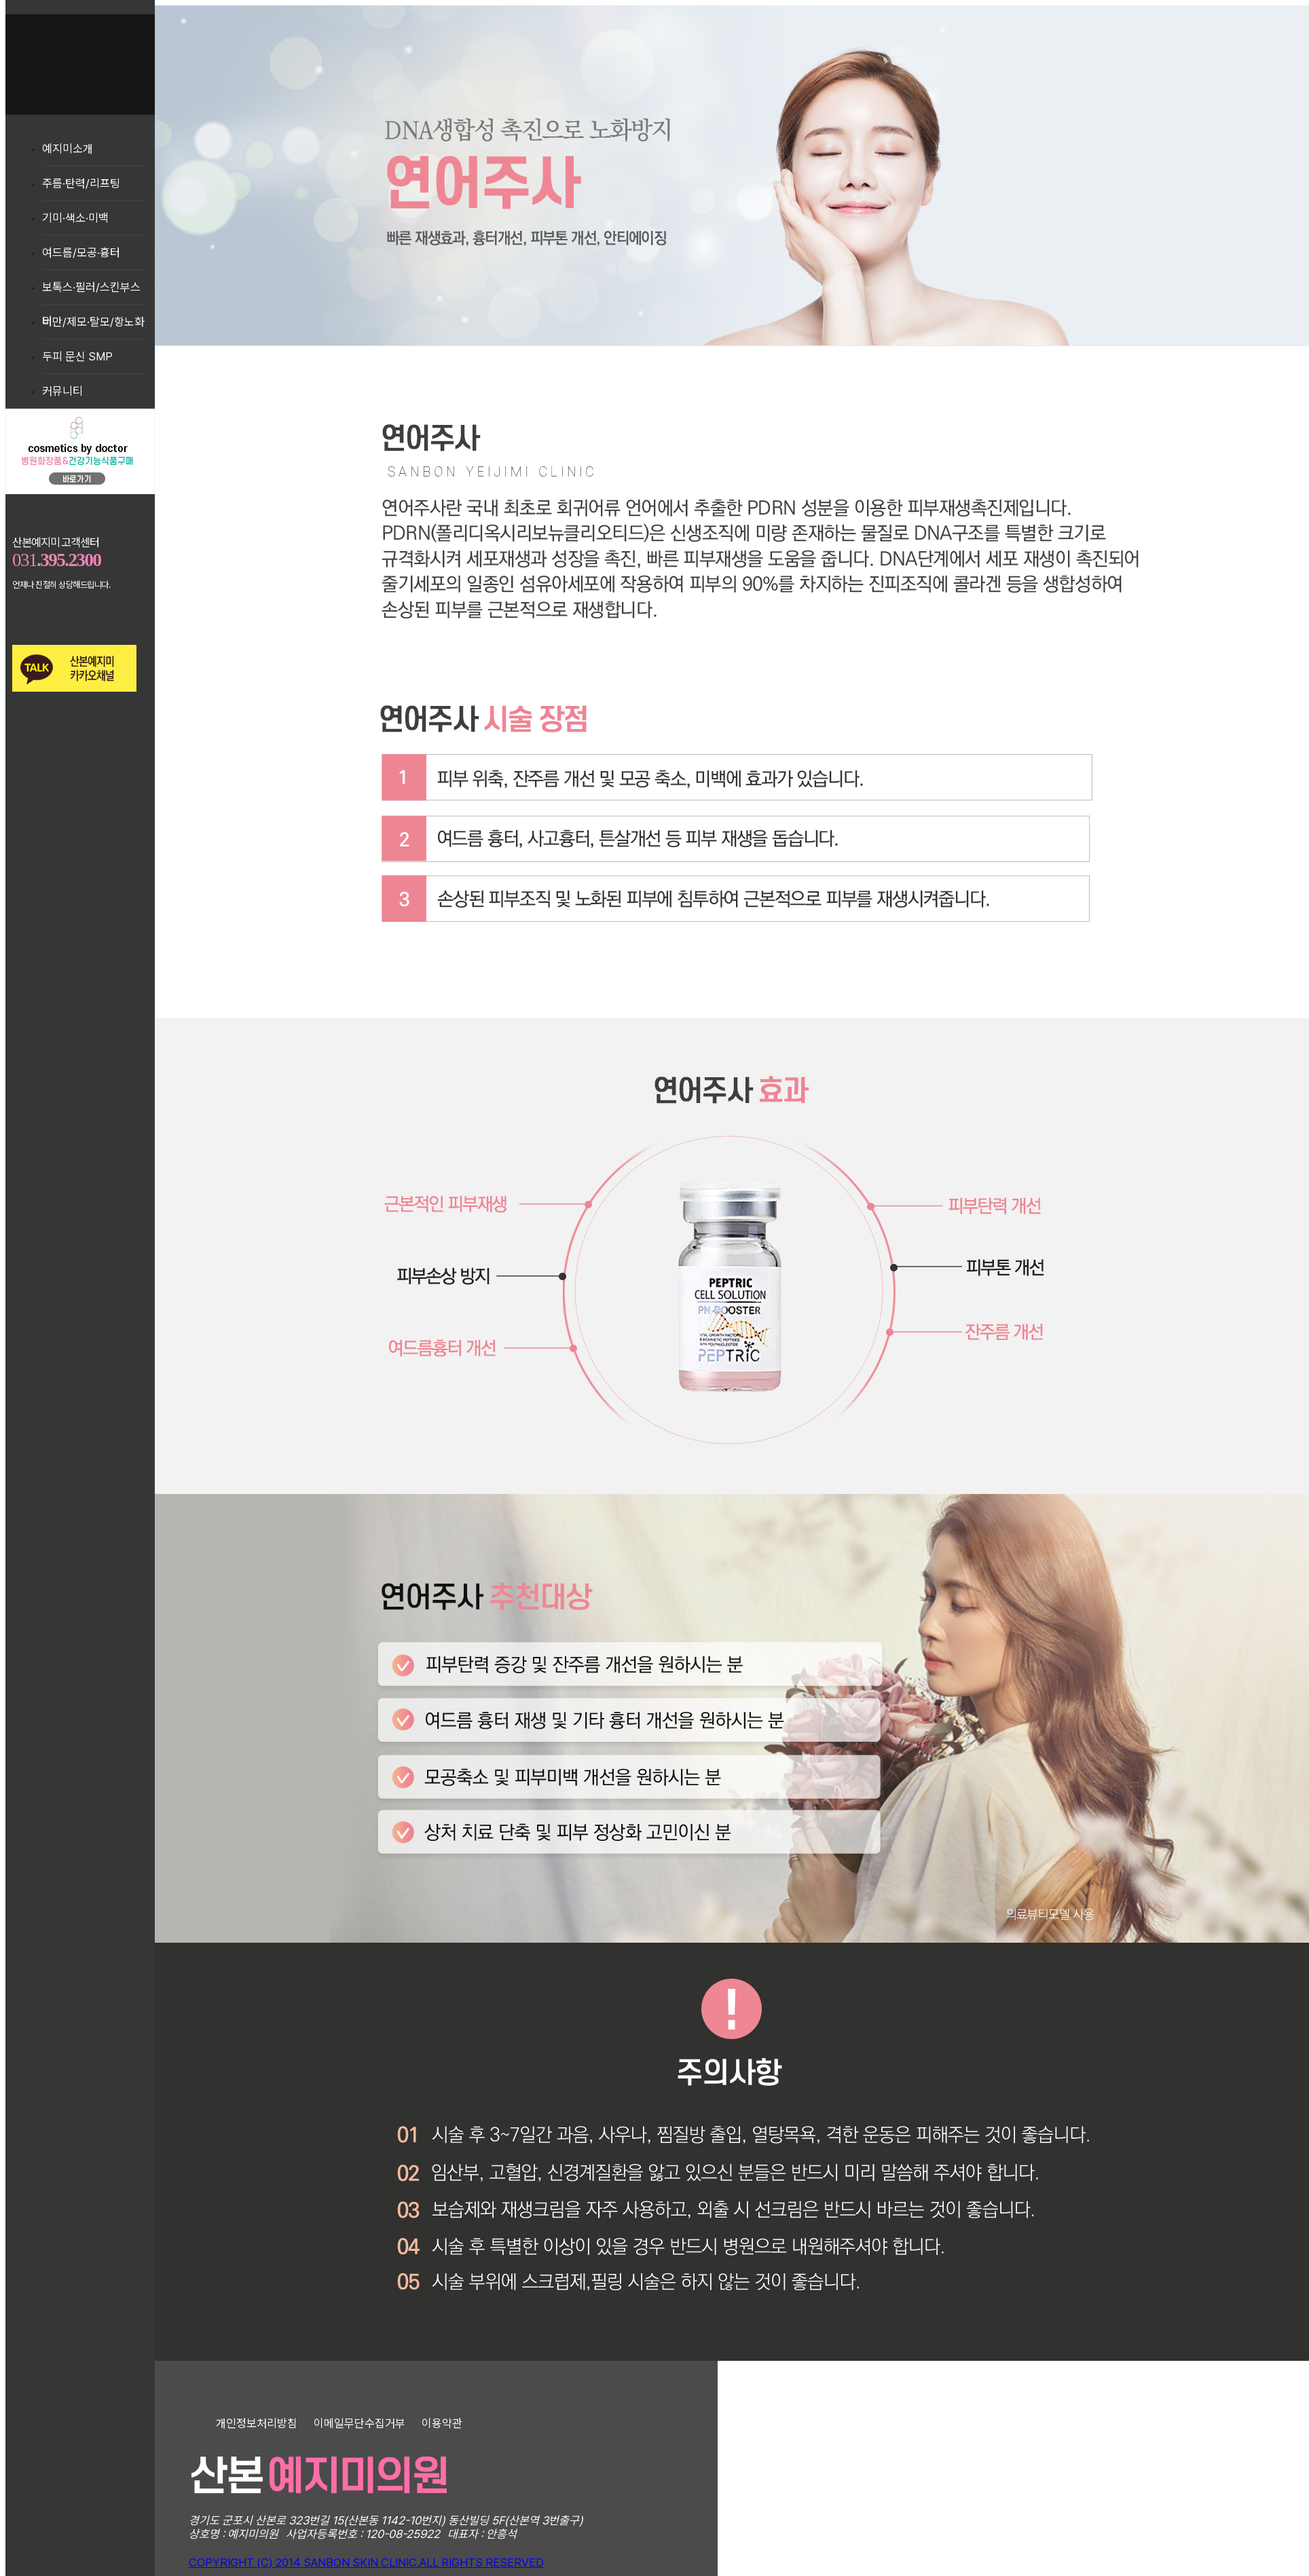 Image resolution: width=1309 pixels, height=2576 pixels. I want to click on 기미·색소·미백, so click(75, 218).